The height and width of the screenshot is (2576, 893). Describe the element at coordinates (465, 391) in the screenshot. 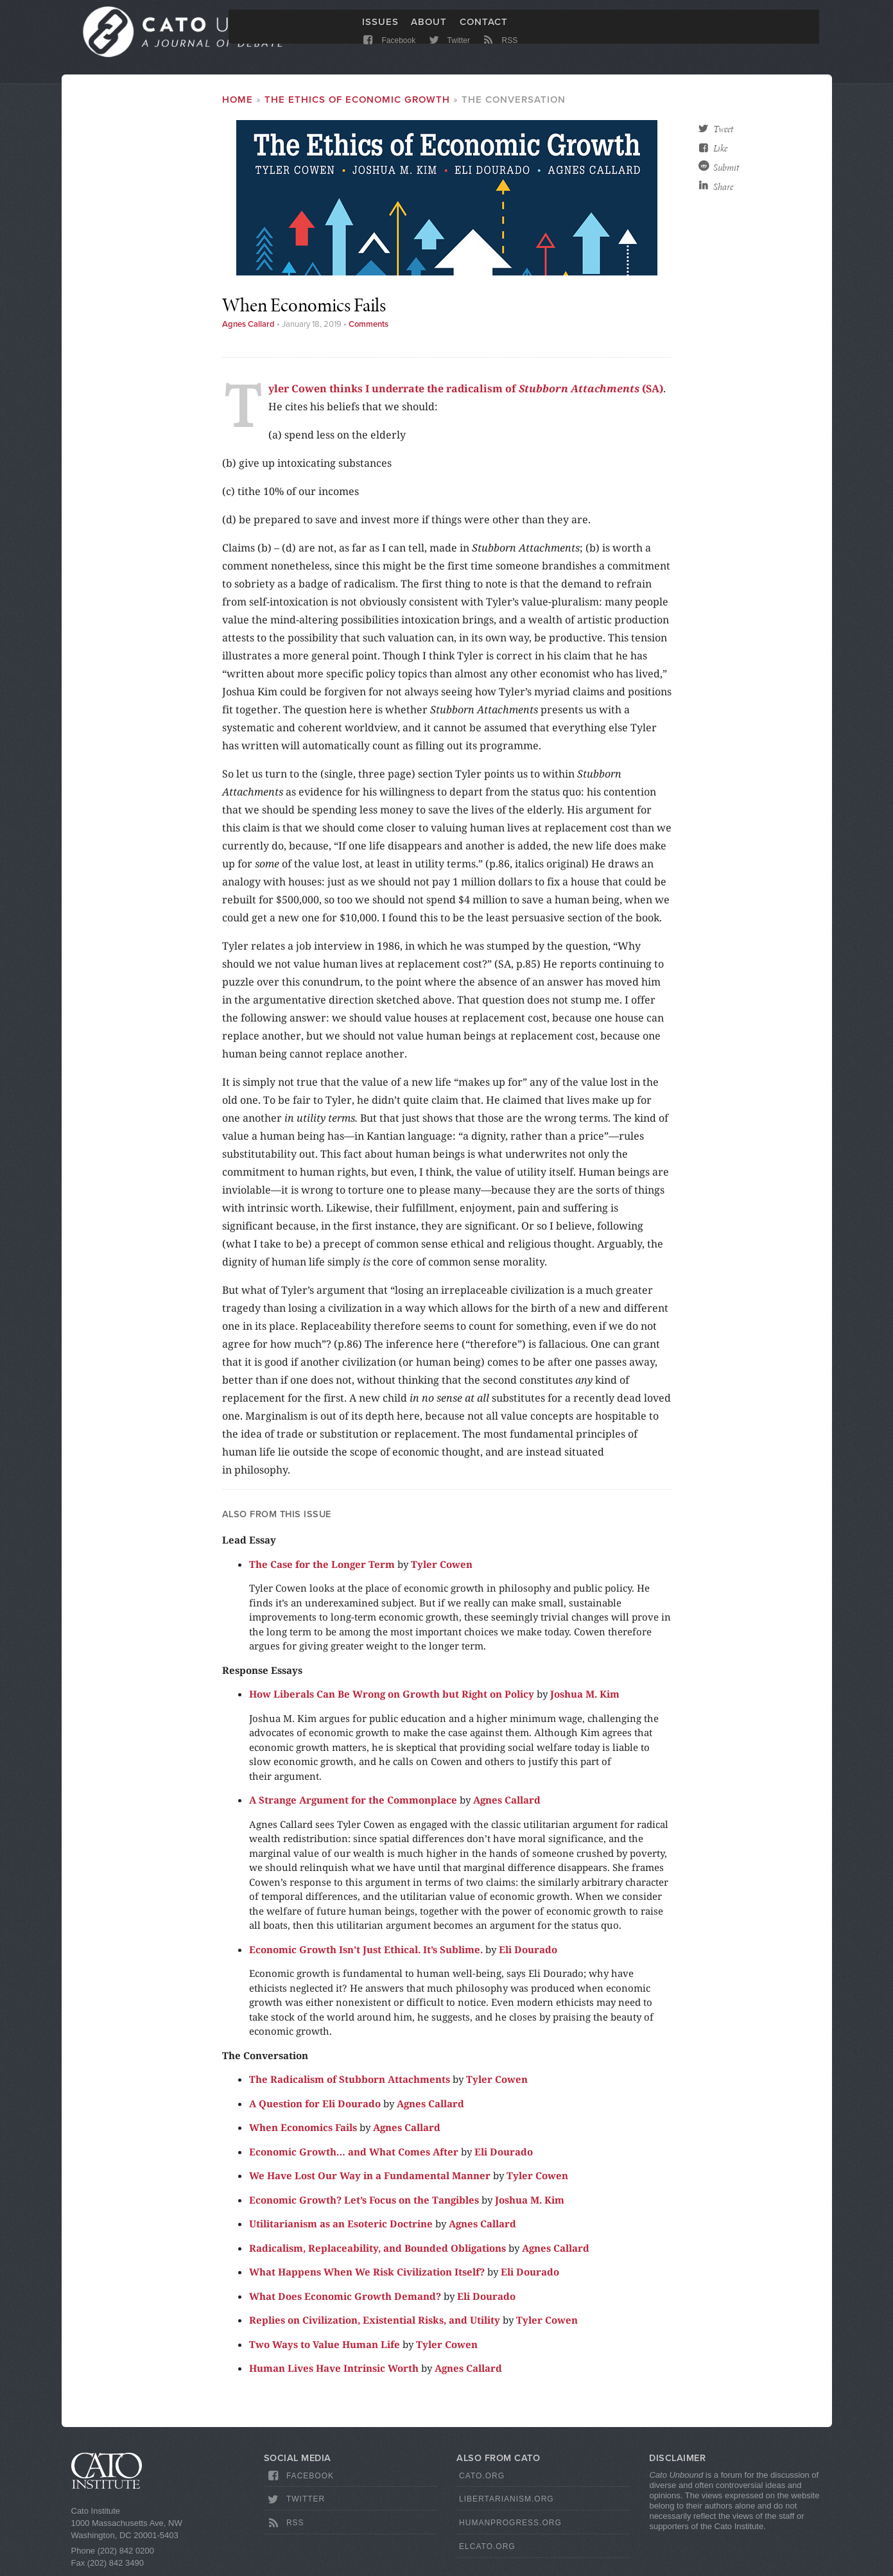

I see `Tyler Cowen thinks I underrate the radicalism of (SA)` at that location.